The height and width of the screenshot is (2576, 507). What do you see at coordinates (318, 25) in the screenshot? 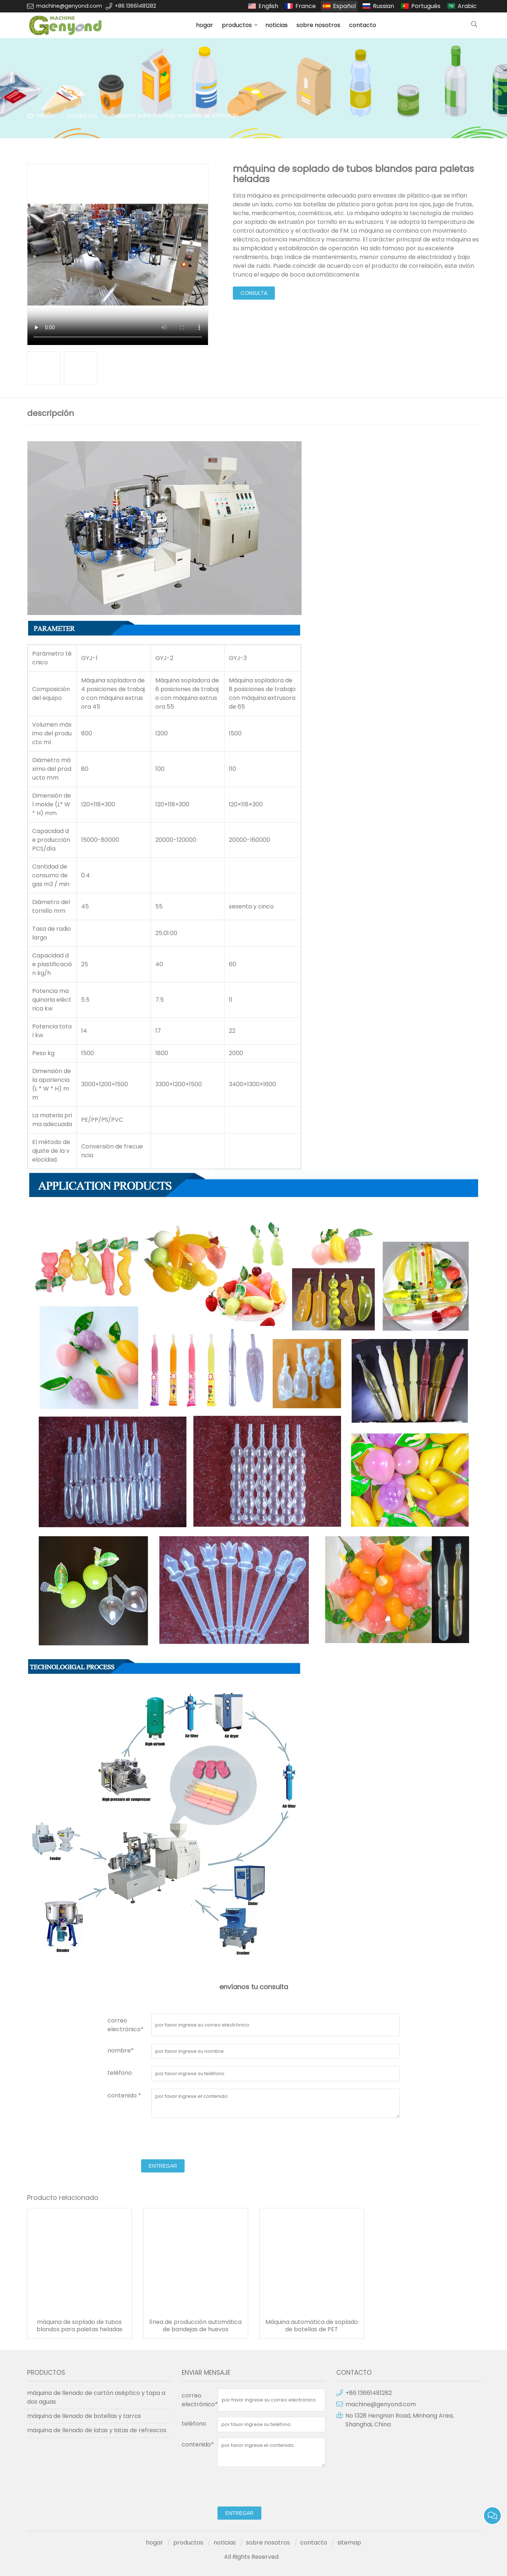
I see `sobre nosotros` at bounding box center [318, 25].